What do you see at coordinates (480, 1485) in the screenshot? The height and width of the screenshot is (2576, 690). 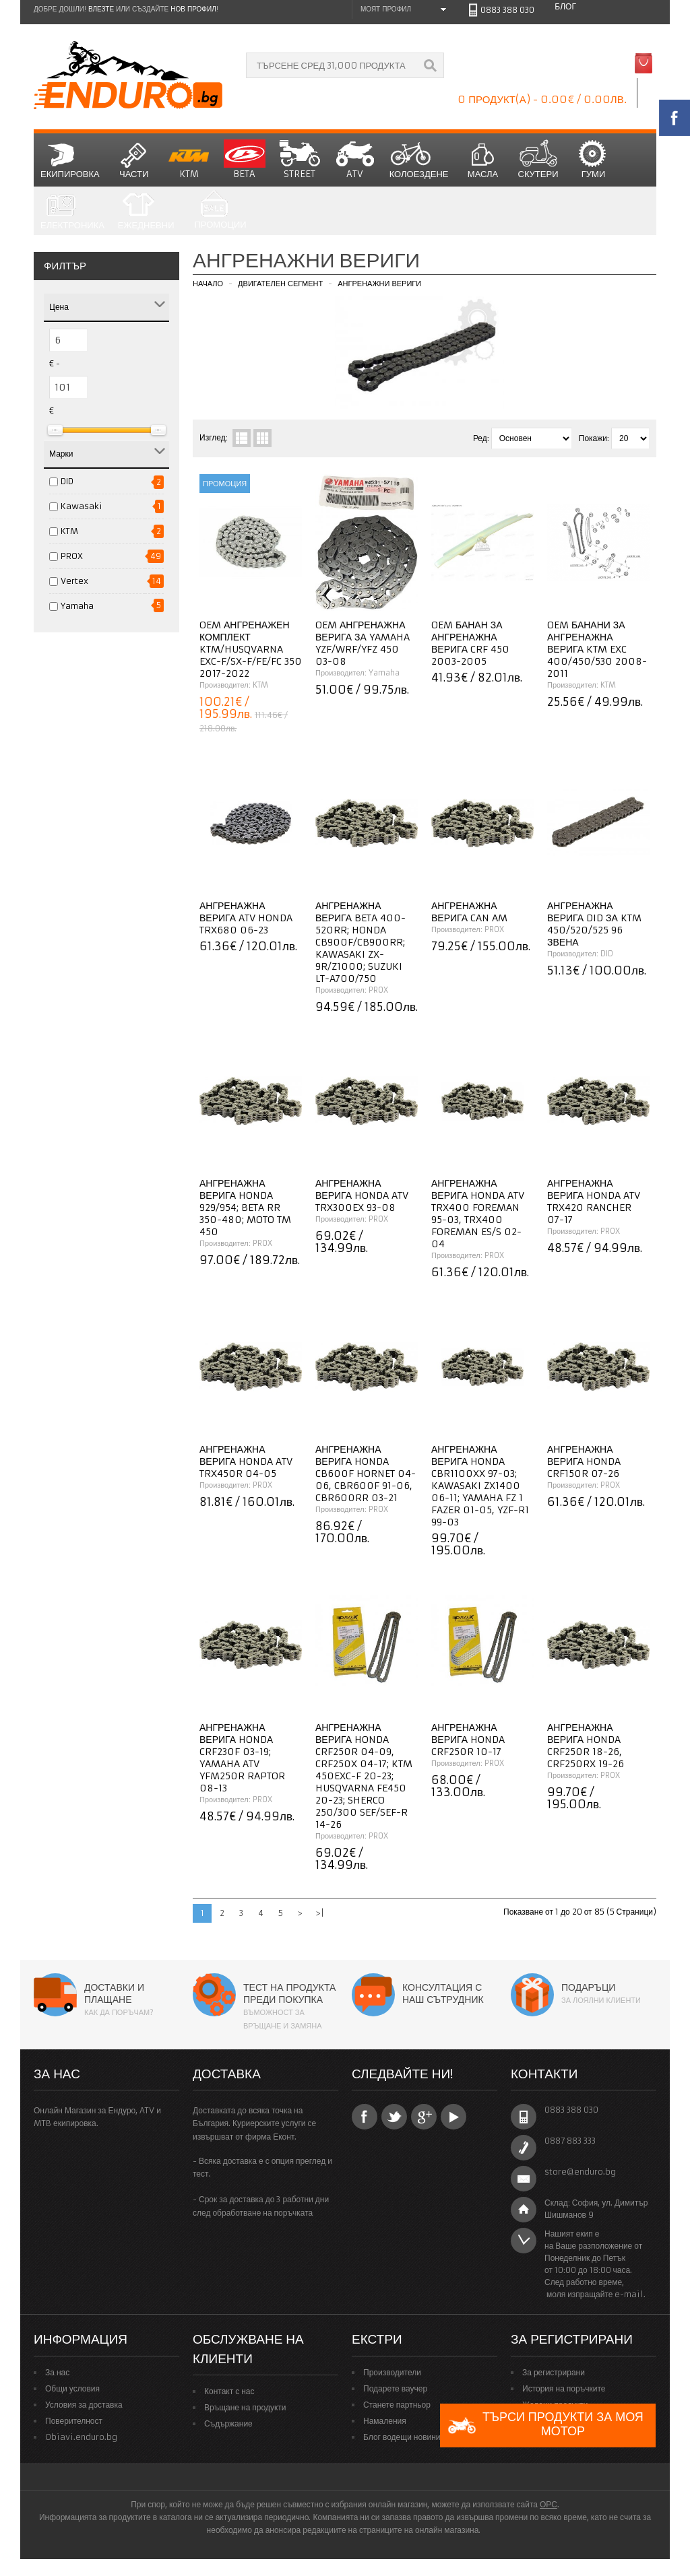 I see `Ангренажна верига Honda CBR1100XX 97-03; Kawasaki ZX1400 06-11; Yamaha FZ 1 Fazer 01-05, YZF-R1 99-03` at bounding box center [480, 1485].